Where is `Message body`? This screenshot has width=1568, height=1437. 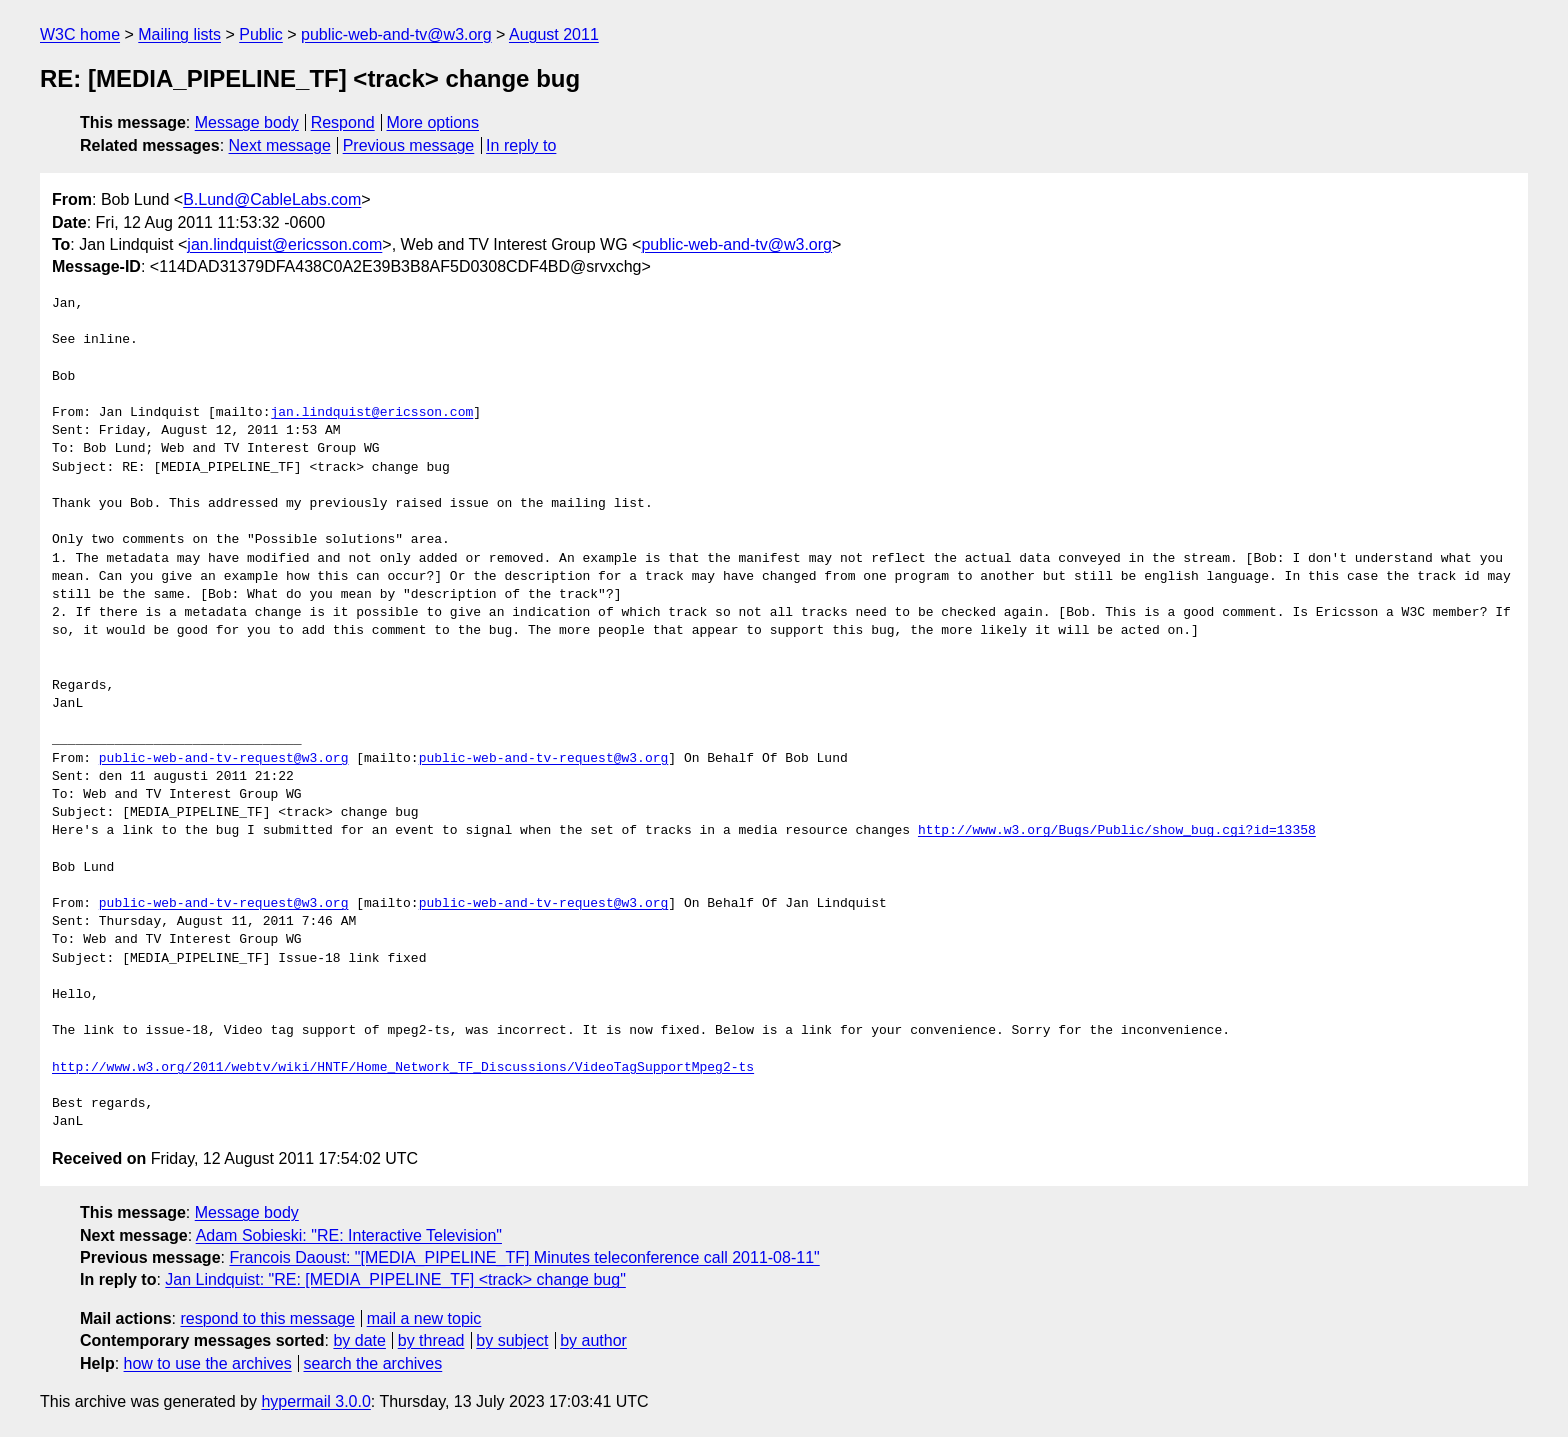
Message body is located at coordinates (247, 122).